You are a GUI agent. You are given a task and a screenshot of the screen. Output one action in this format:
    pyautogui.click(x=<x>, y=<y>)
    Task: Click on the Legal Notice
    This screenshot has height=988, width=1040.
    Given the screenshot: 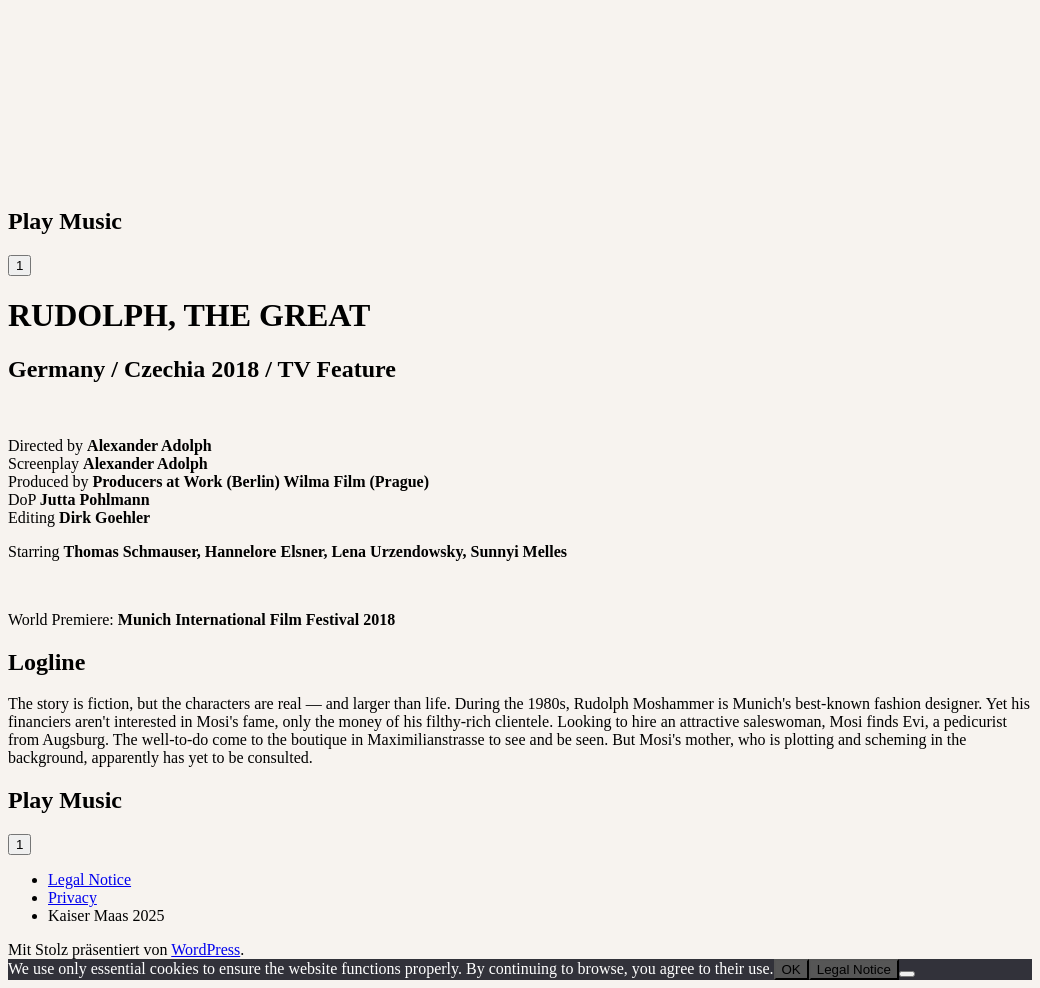 What is the action you would take?
    pyautogui.click(x=89, y=879)
    